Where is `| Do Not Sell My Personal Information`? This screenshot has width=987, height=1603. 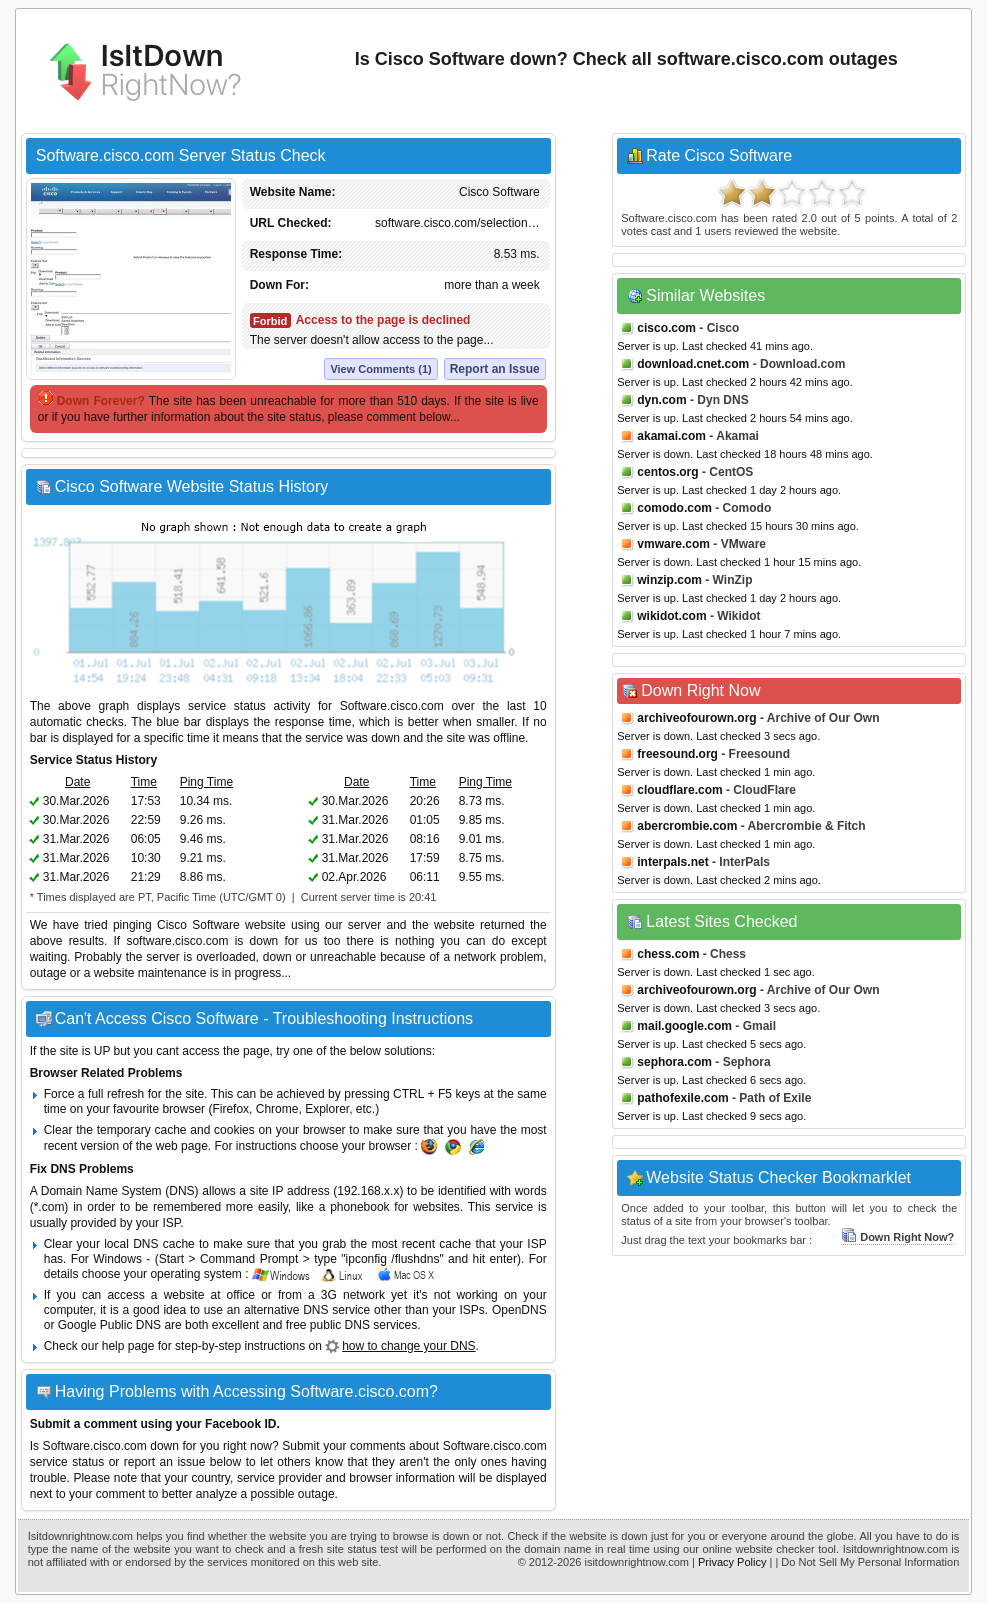
| Do Not Sell My Personal Information is located at coordinates (867, 1562).